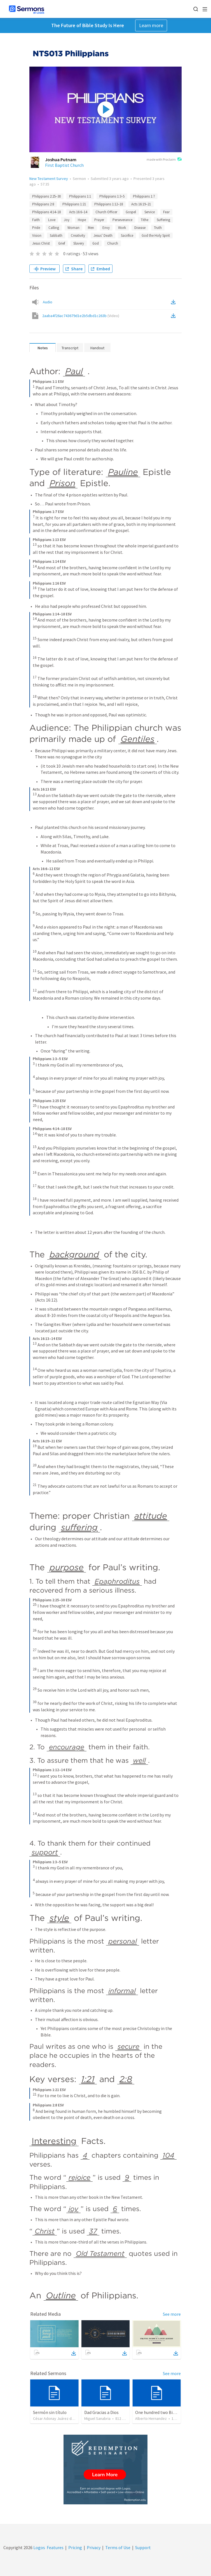 Image resolution: width=211 pixels, height=2576 pixels. I want to click on Hope, so click(82, 219).